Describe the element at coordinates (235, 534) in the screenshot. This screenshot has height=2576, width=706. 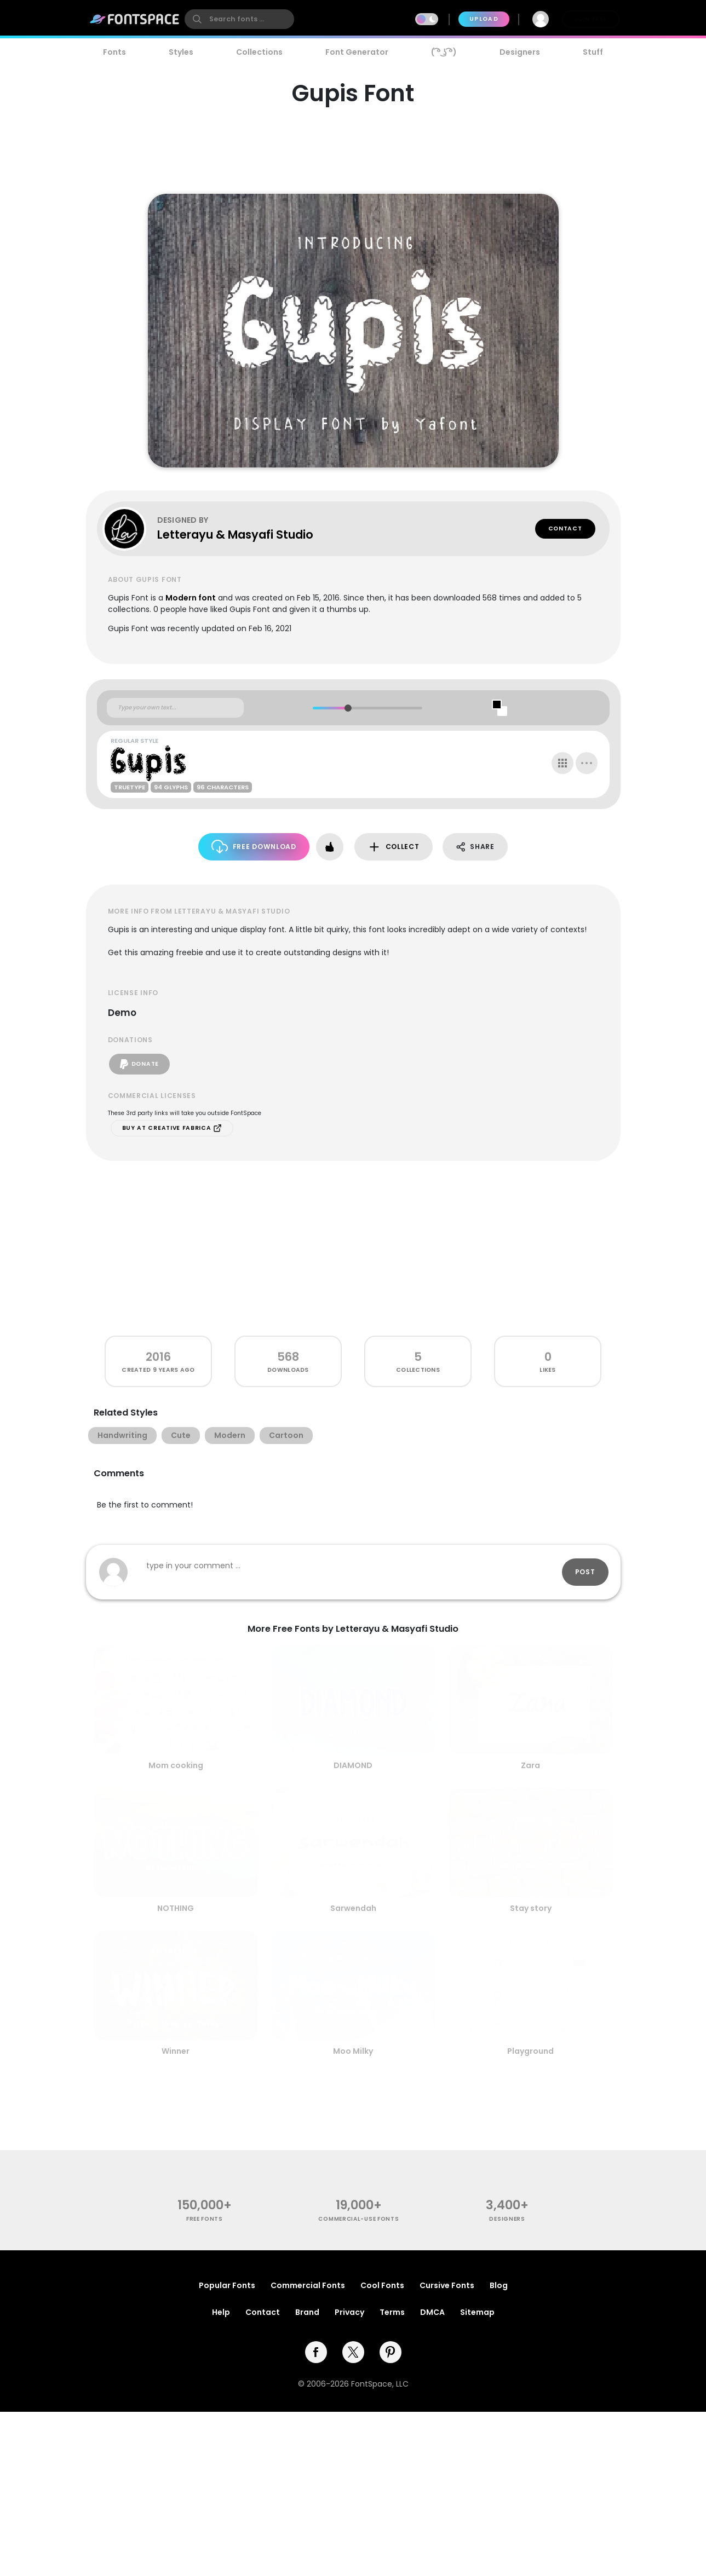
I see `Letterayu & Masyafi Studio` at that location.